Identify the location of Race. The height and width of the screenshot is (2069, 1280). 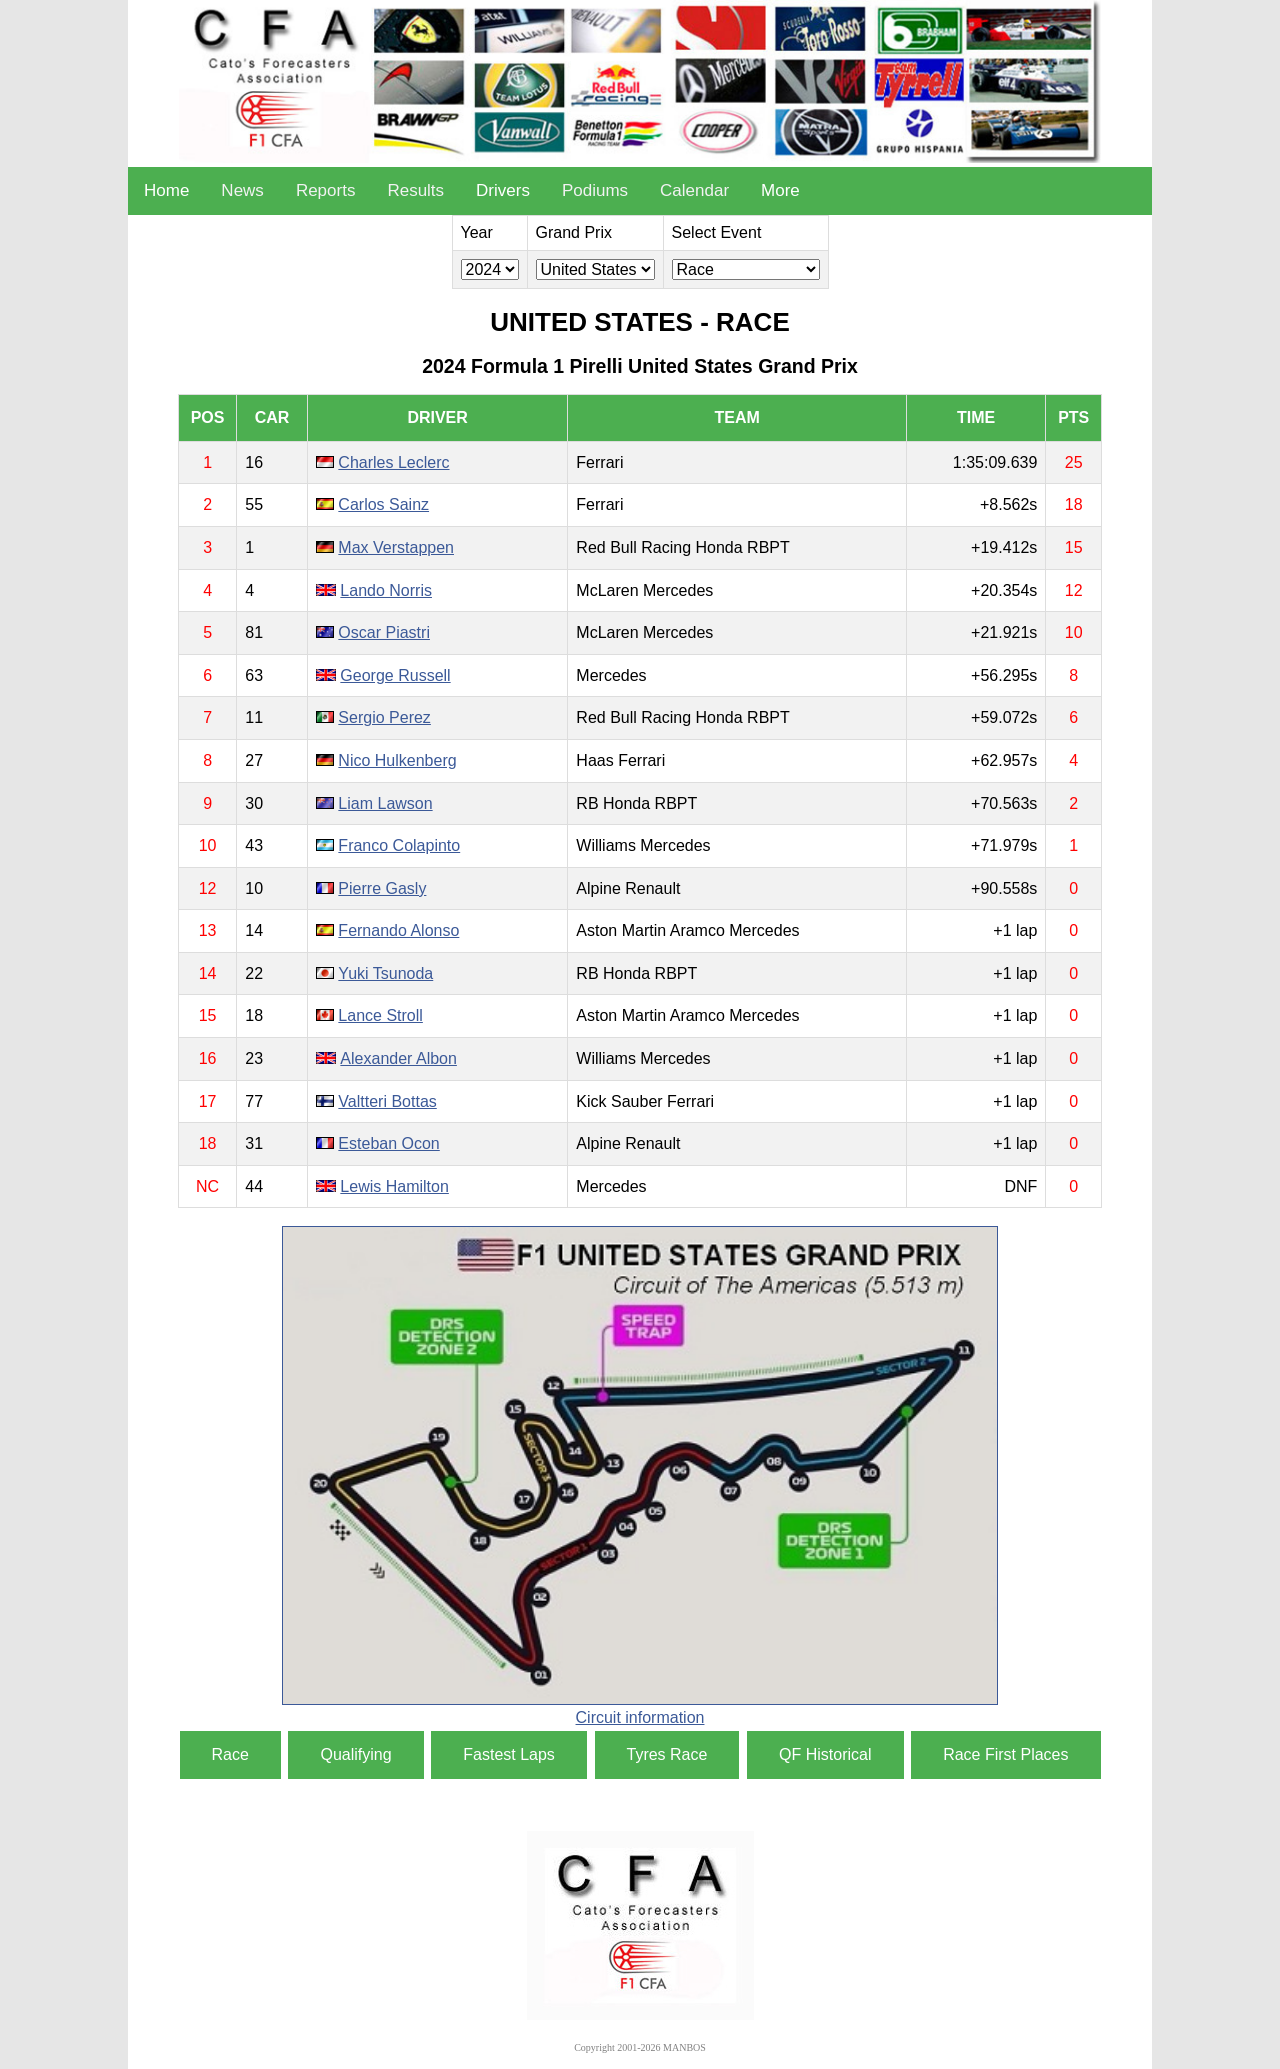
(230, 1754).